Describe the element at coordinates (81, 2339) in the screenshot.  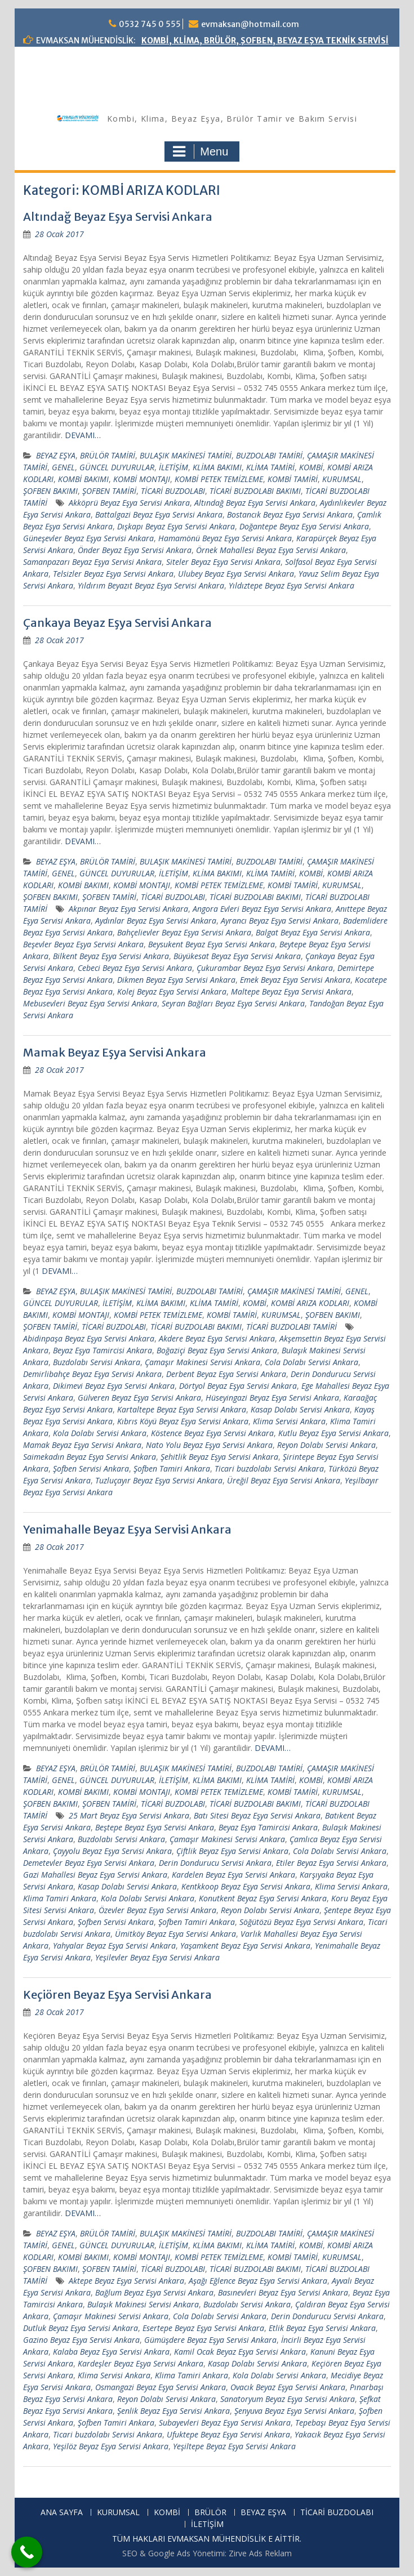
I see `Gazino Beyaz Eşya Servisi Ankara` at that location.